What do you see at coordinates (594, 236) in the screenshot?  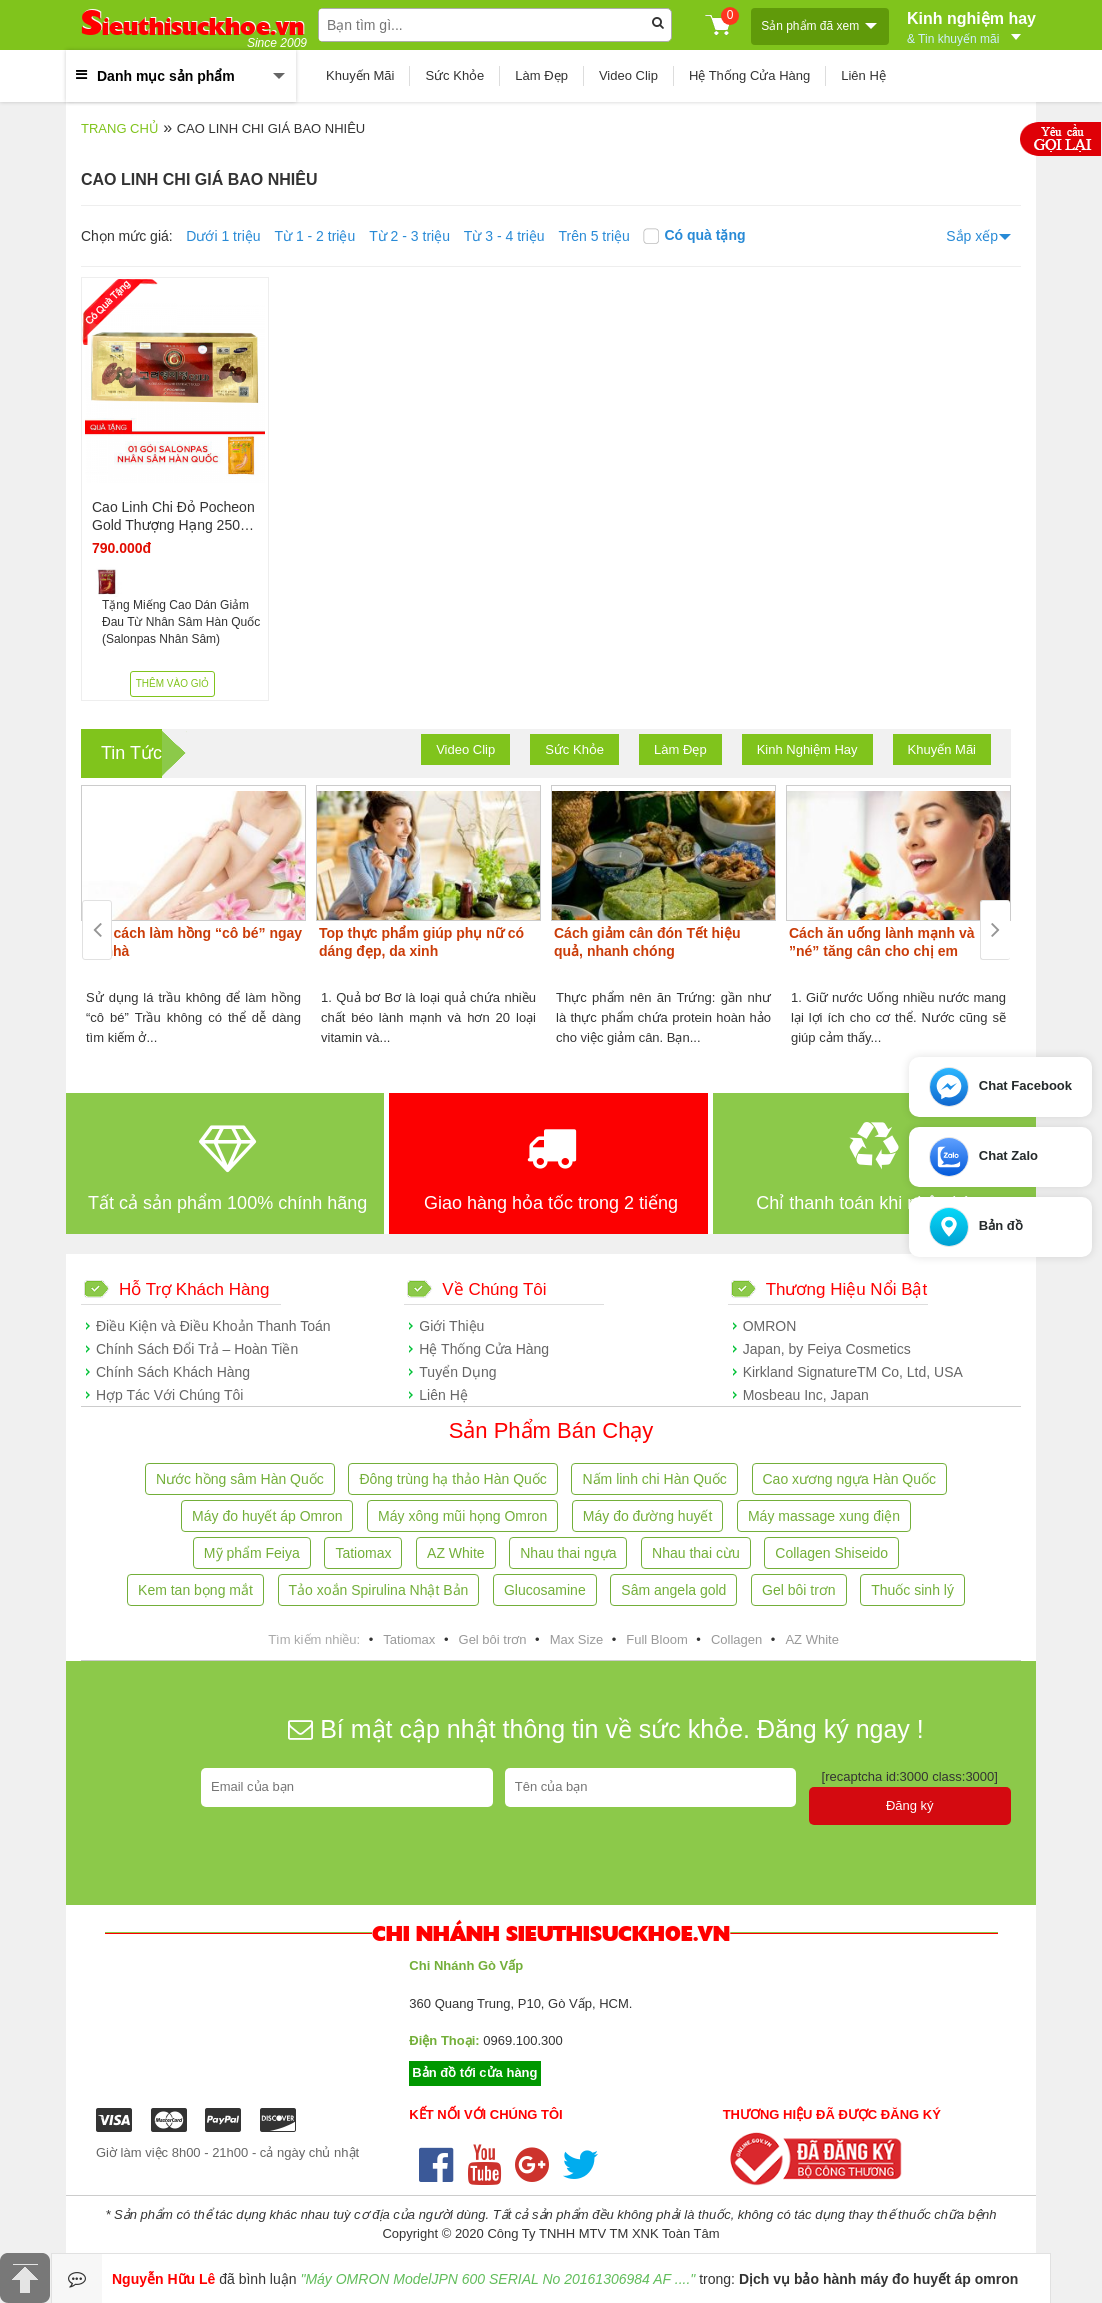 I see `Trên 5 triệu` at bounding box center [594, 236].